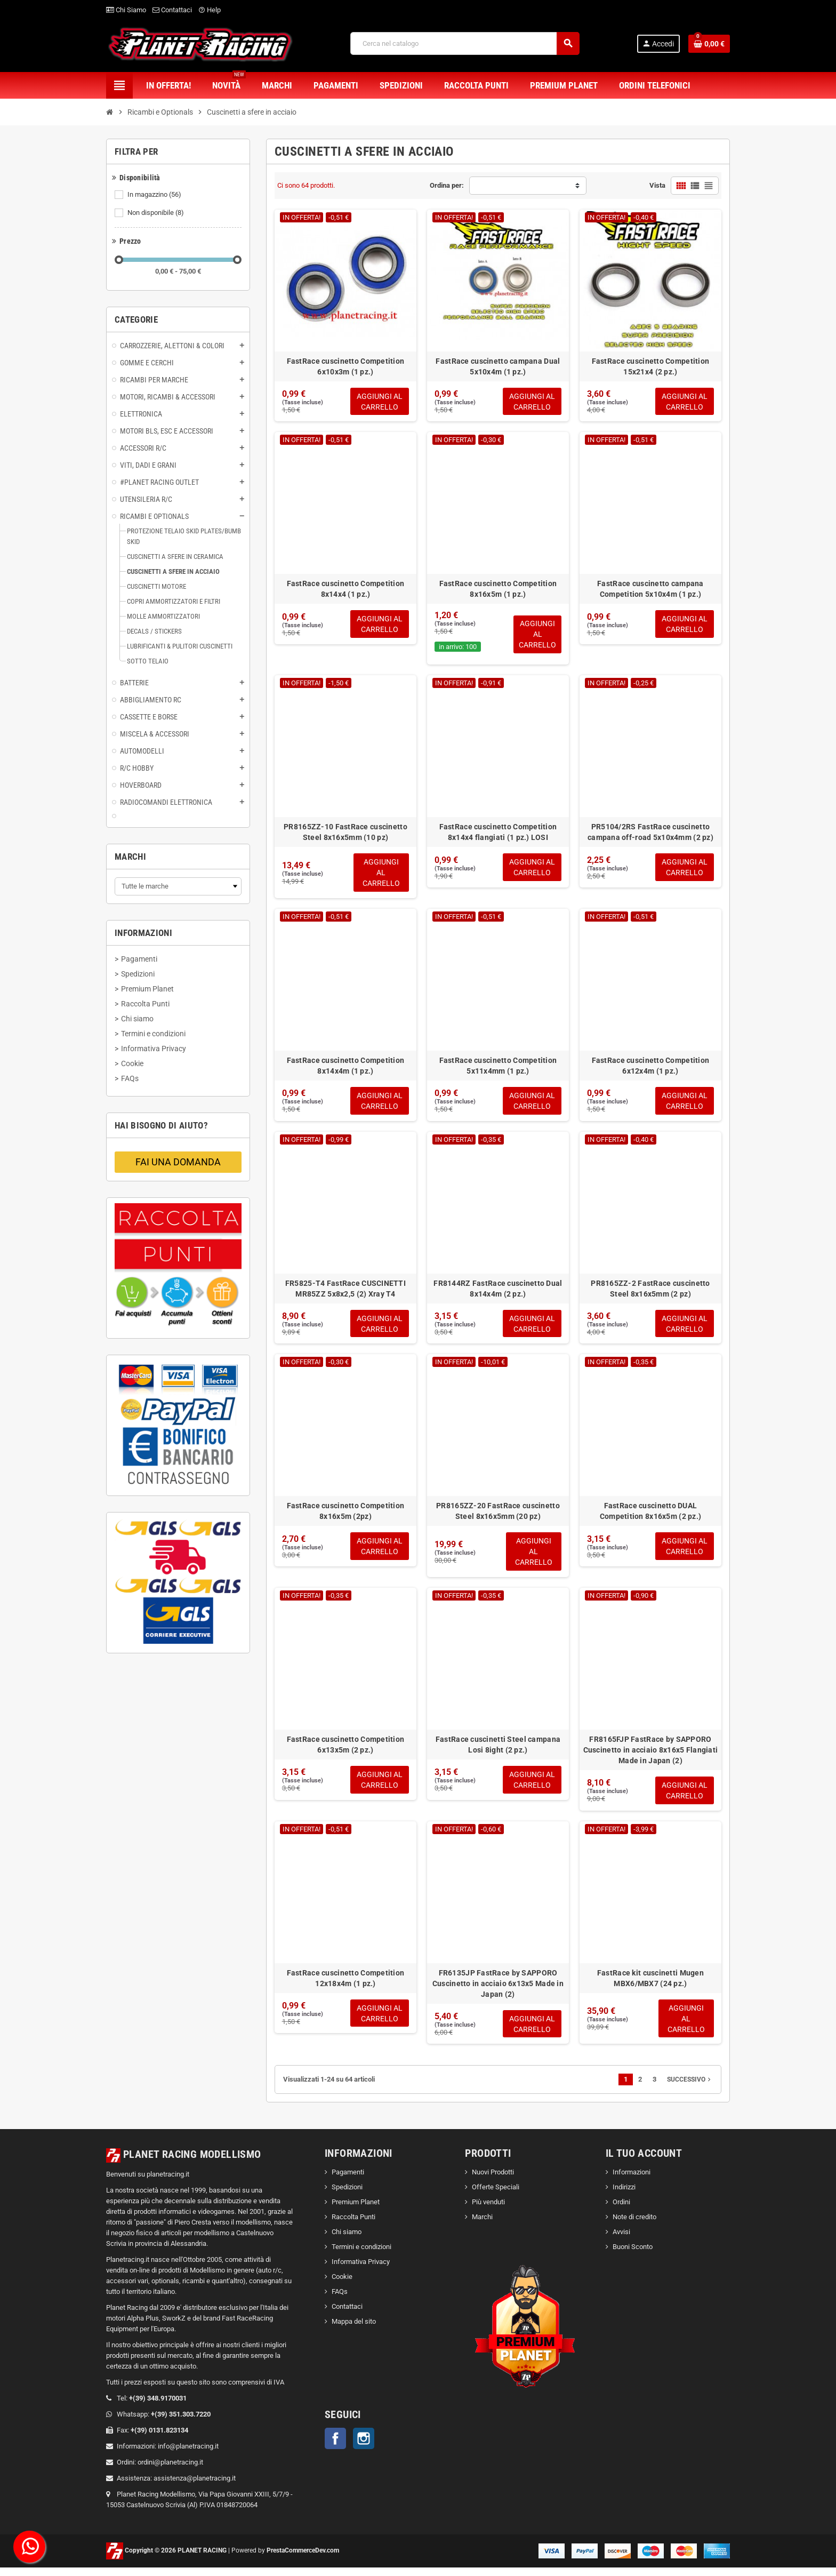  Describe the element at coordinates (335, 2447) in the screenshot. I see `Facebook` at that location.